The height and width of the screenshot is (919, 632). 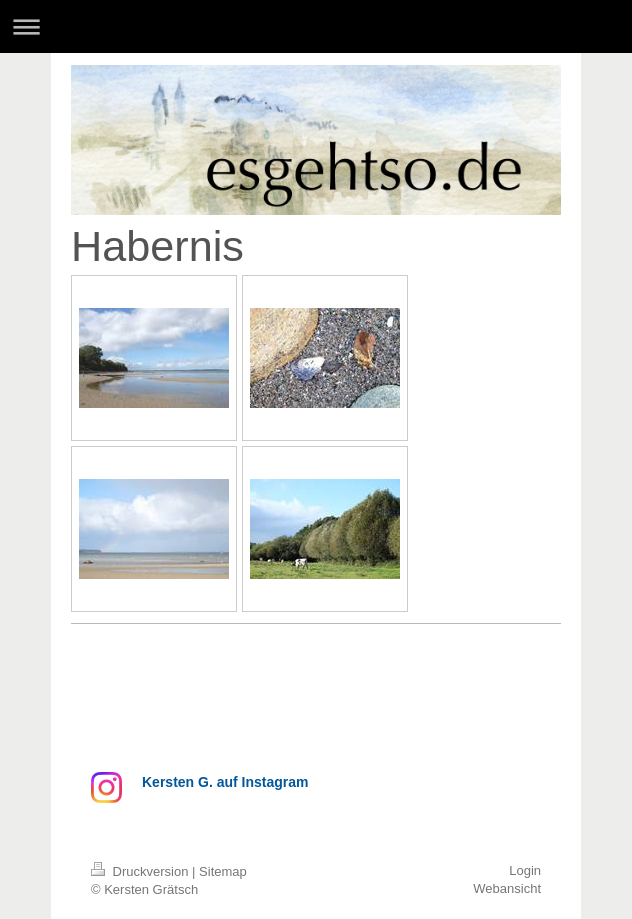 I want to click on Sitemap, so click(x=223, y=871).